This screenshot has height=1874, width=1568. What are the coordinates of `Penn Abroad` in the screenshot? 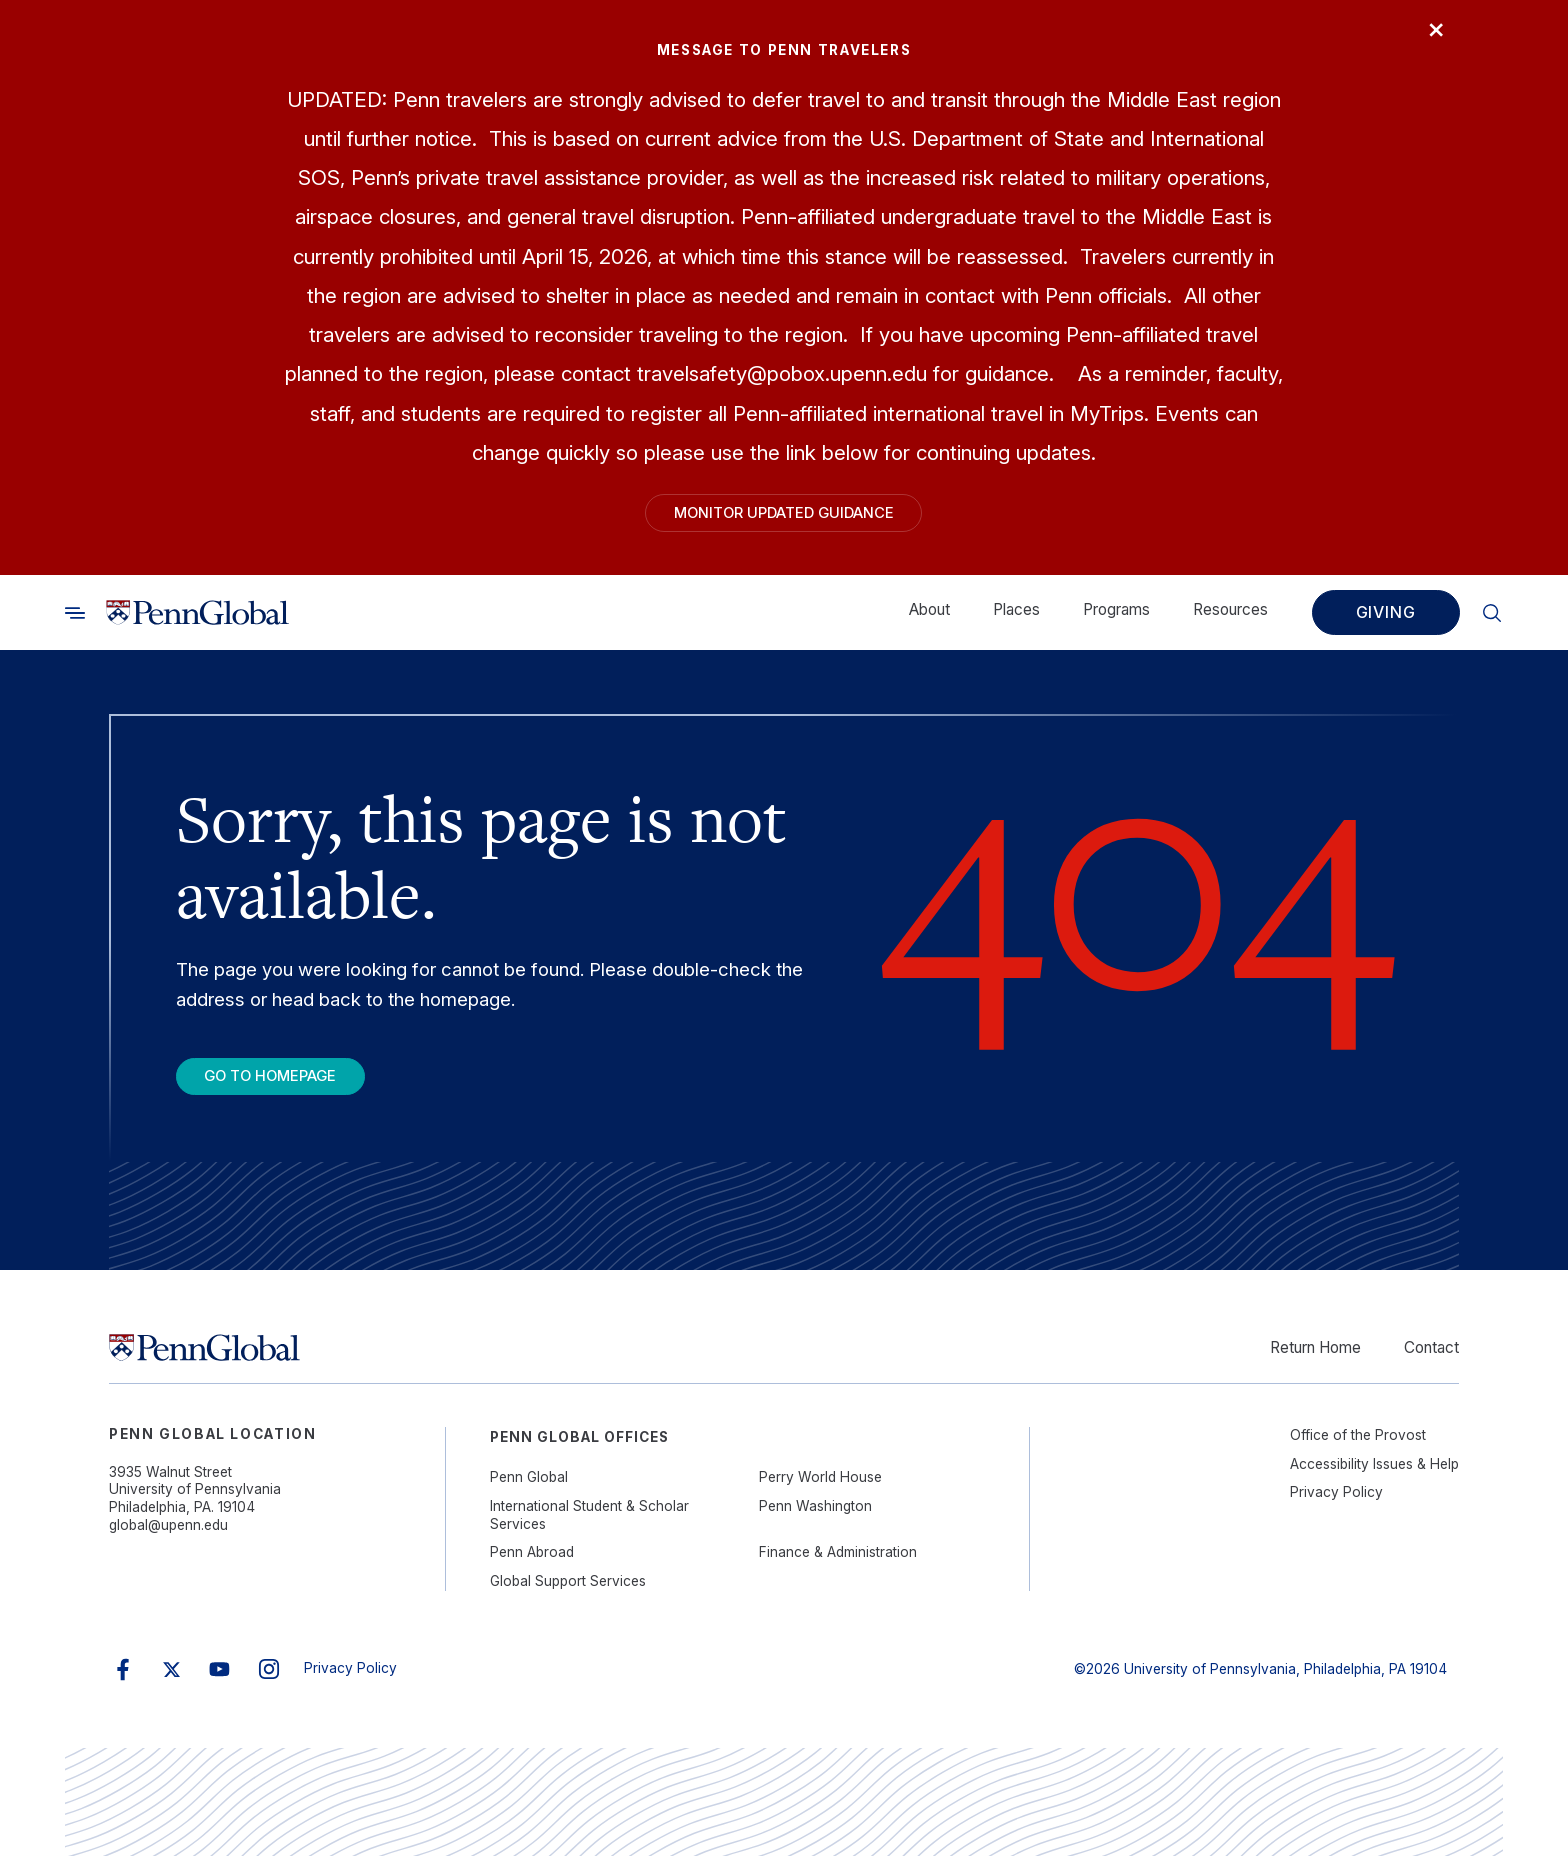 It's located at (532, 1570).